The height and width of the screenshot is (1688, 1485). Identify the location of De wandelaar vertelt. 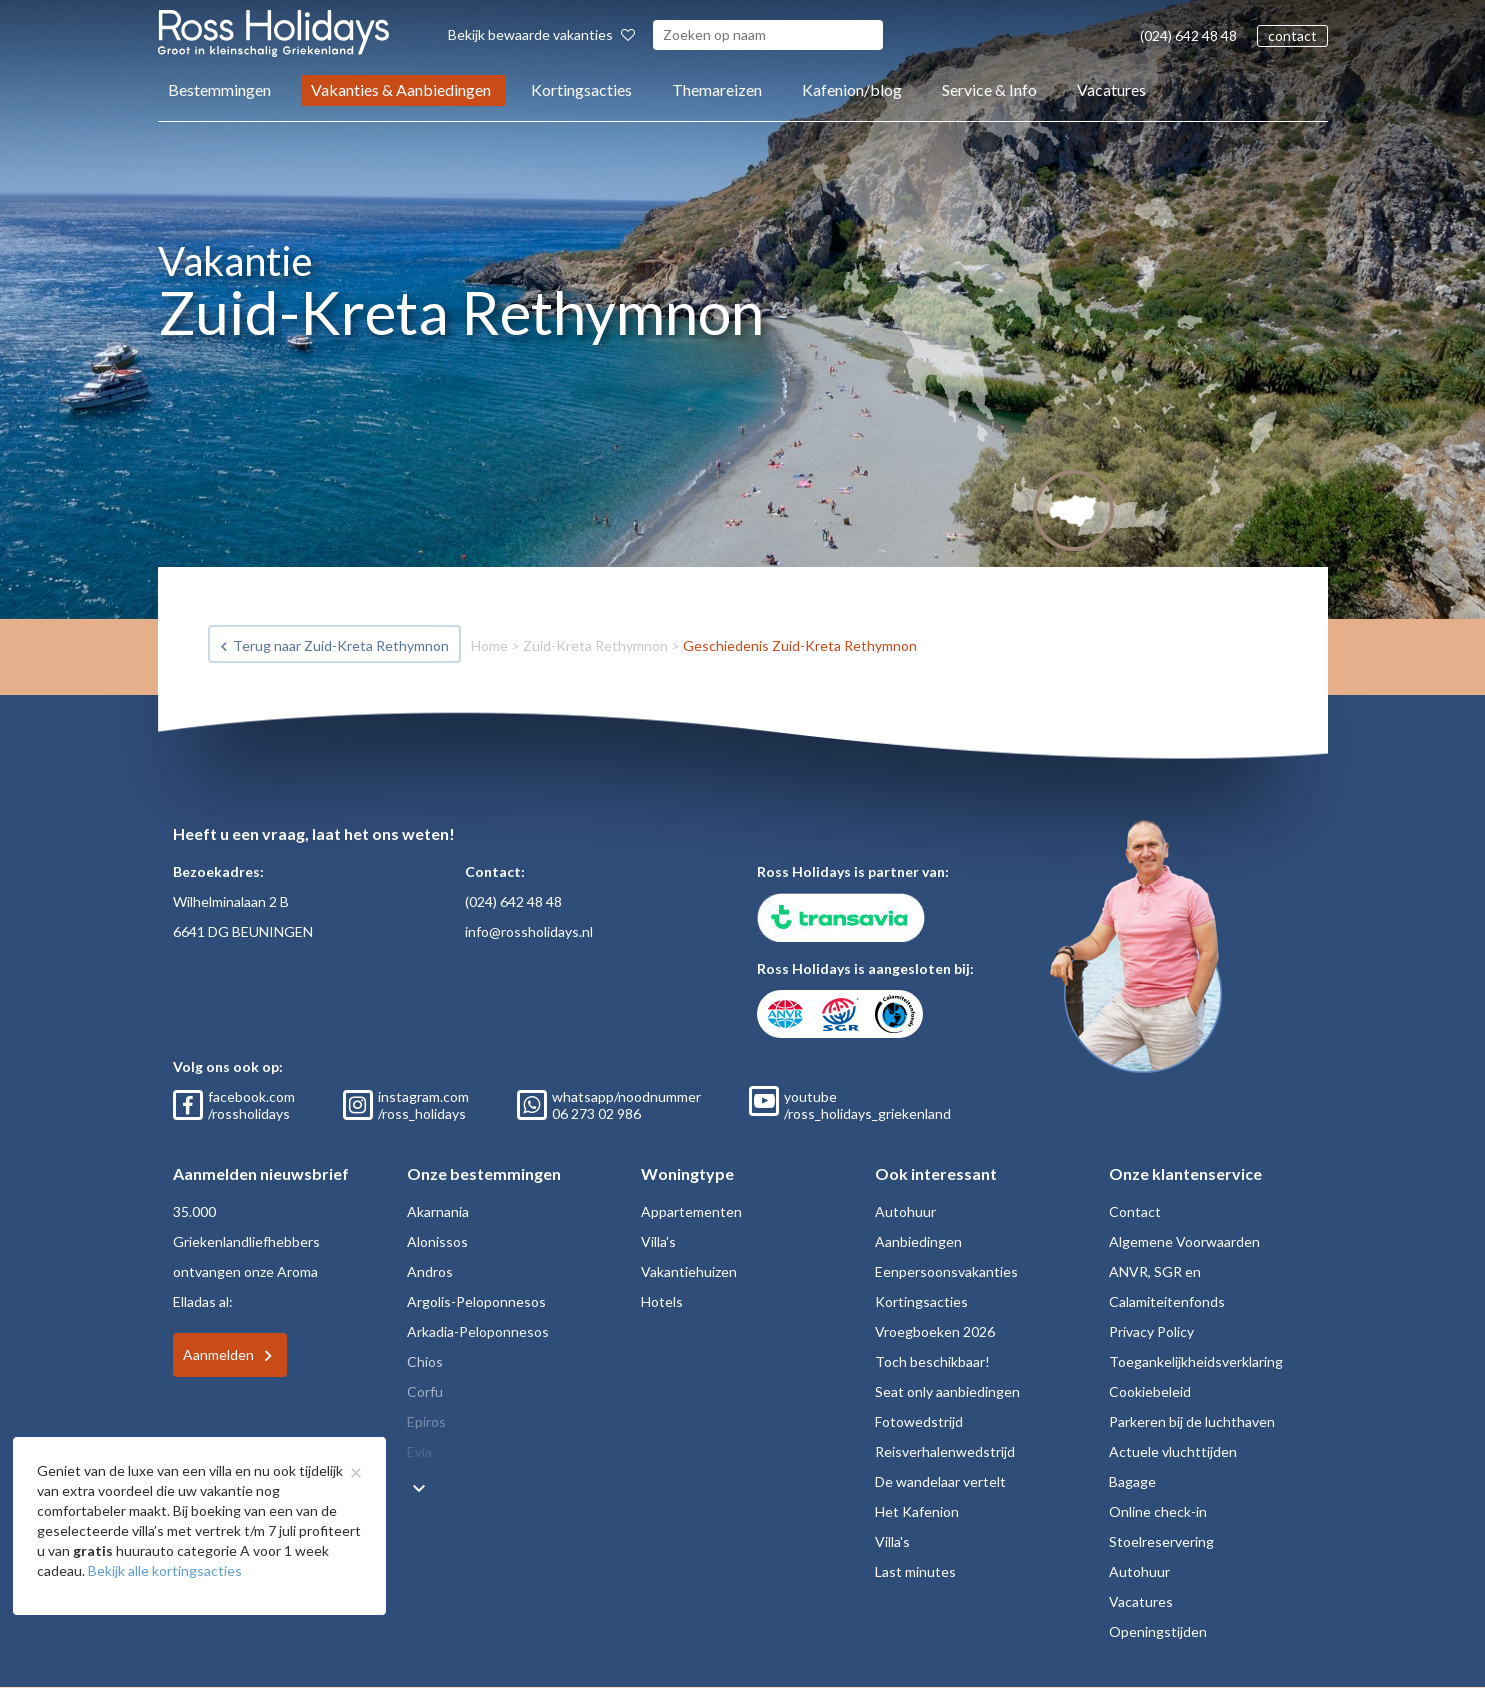
(940, 1481).